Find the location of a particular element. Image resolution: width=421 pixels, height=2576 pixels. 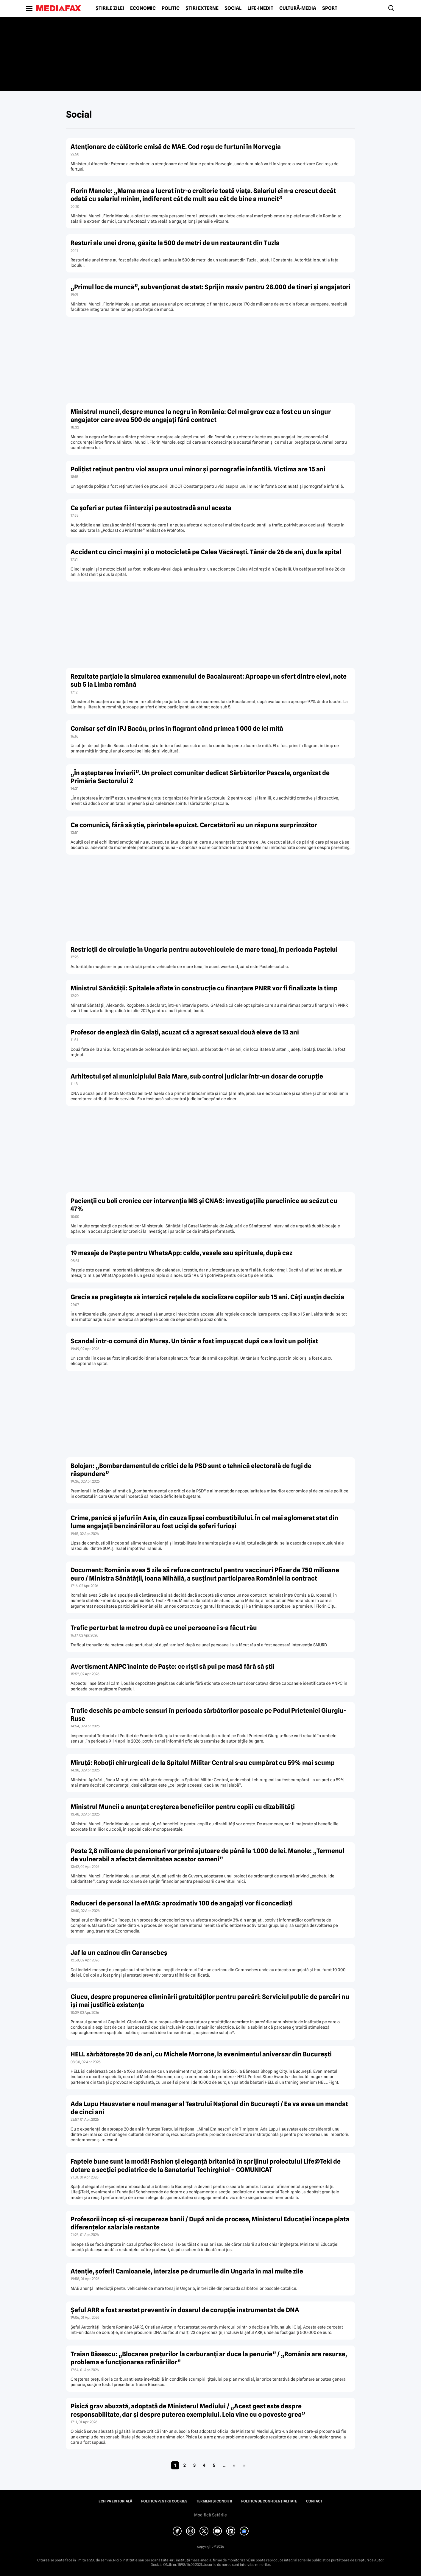

» [Last Page] is located at coordinates (244, 2465).